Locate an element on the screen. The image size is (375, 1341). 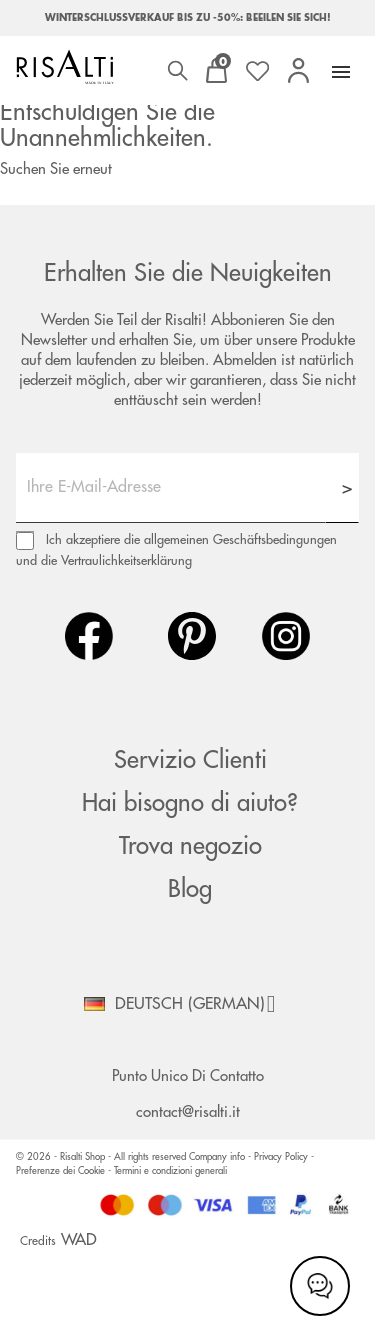
Facebook is located at coordinates (89, 636).